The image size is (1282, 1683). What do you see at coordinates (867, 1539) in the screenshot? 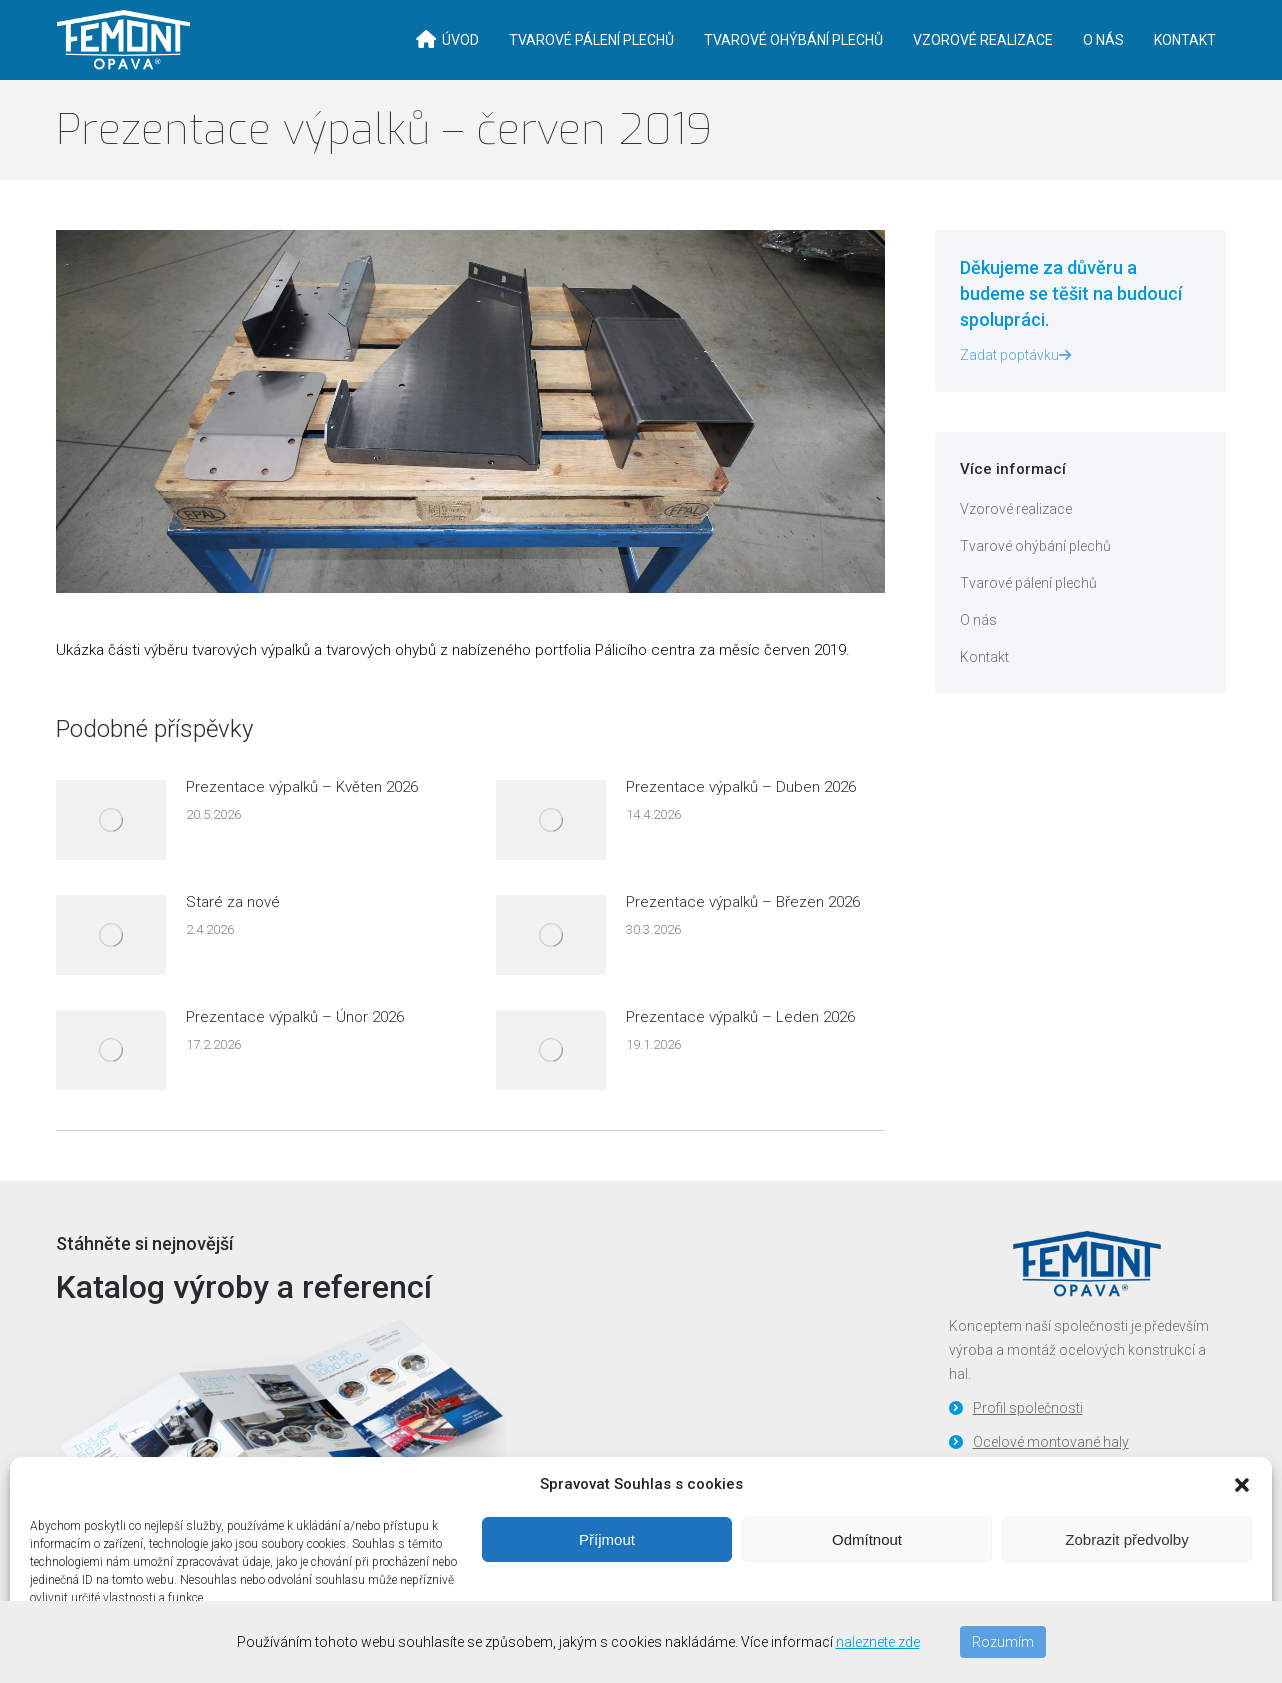
I see `Odmítnout` at bounding box center [867, 1539].